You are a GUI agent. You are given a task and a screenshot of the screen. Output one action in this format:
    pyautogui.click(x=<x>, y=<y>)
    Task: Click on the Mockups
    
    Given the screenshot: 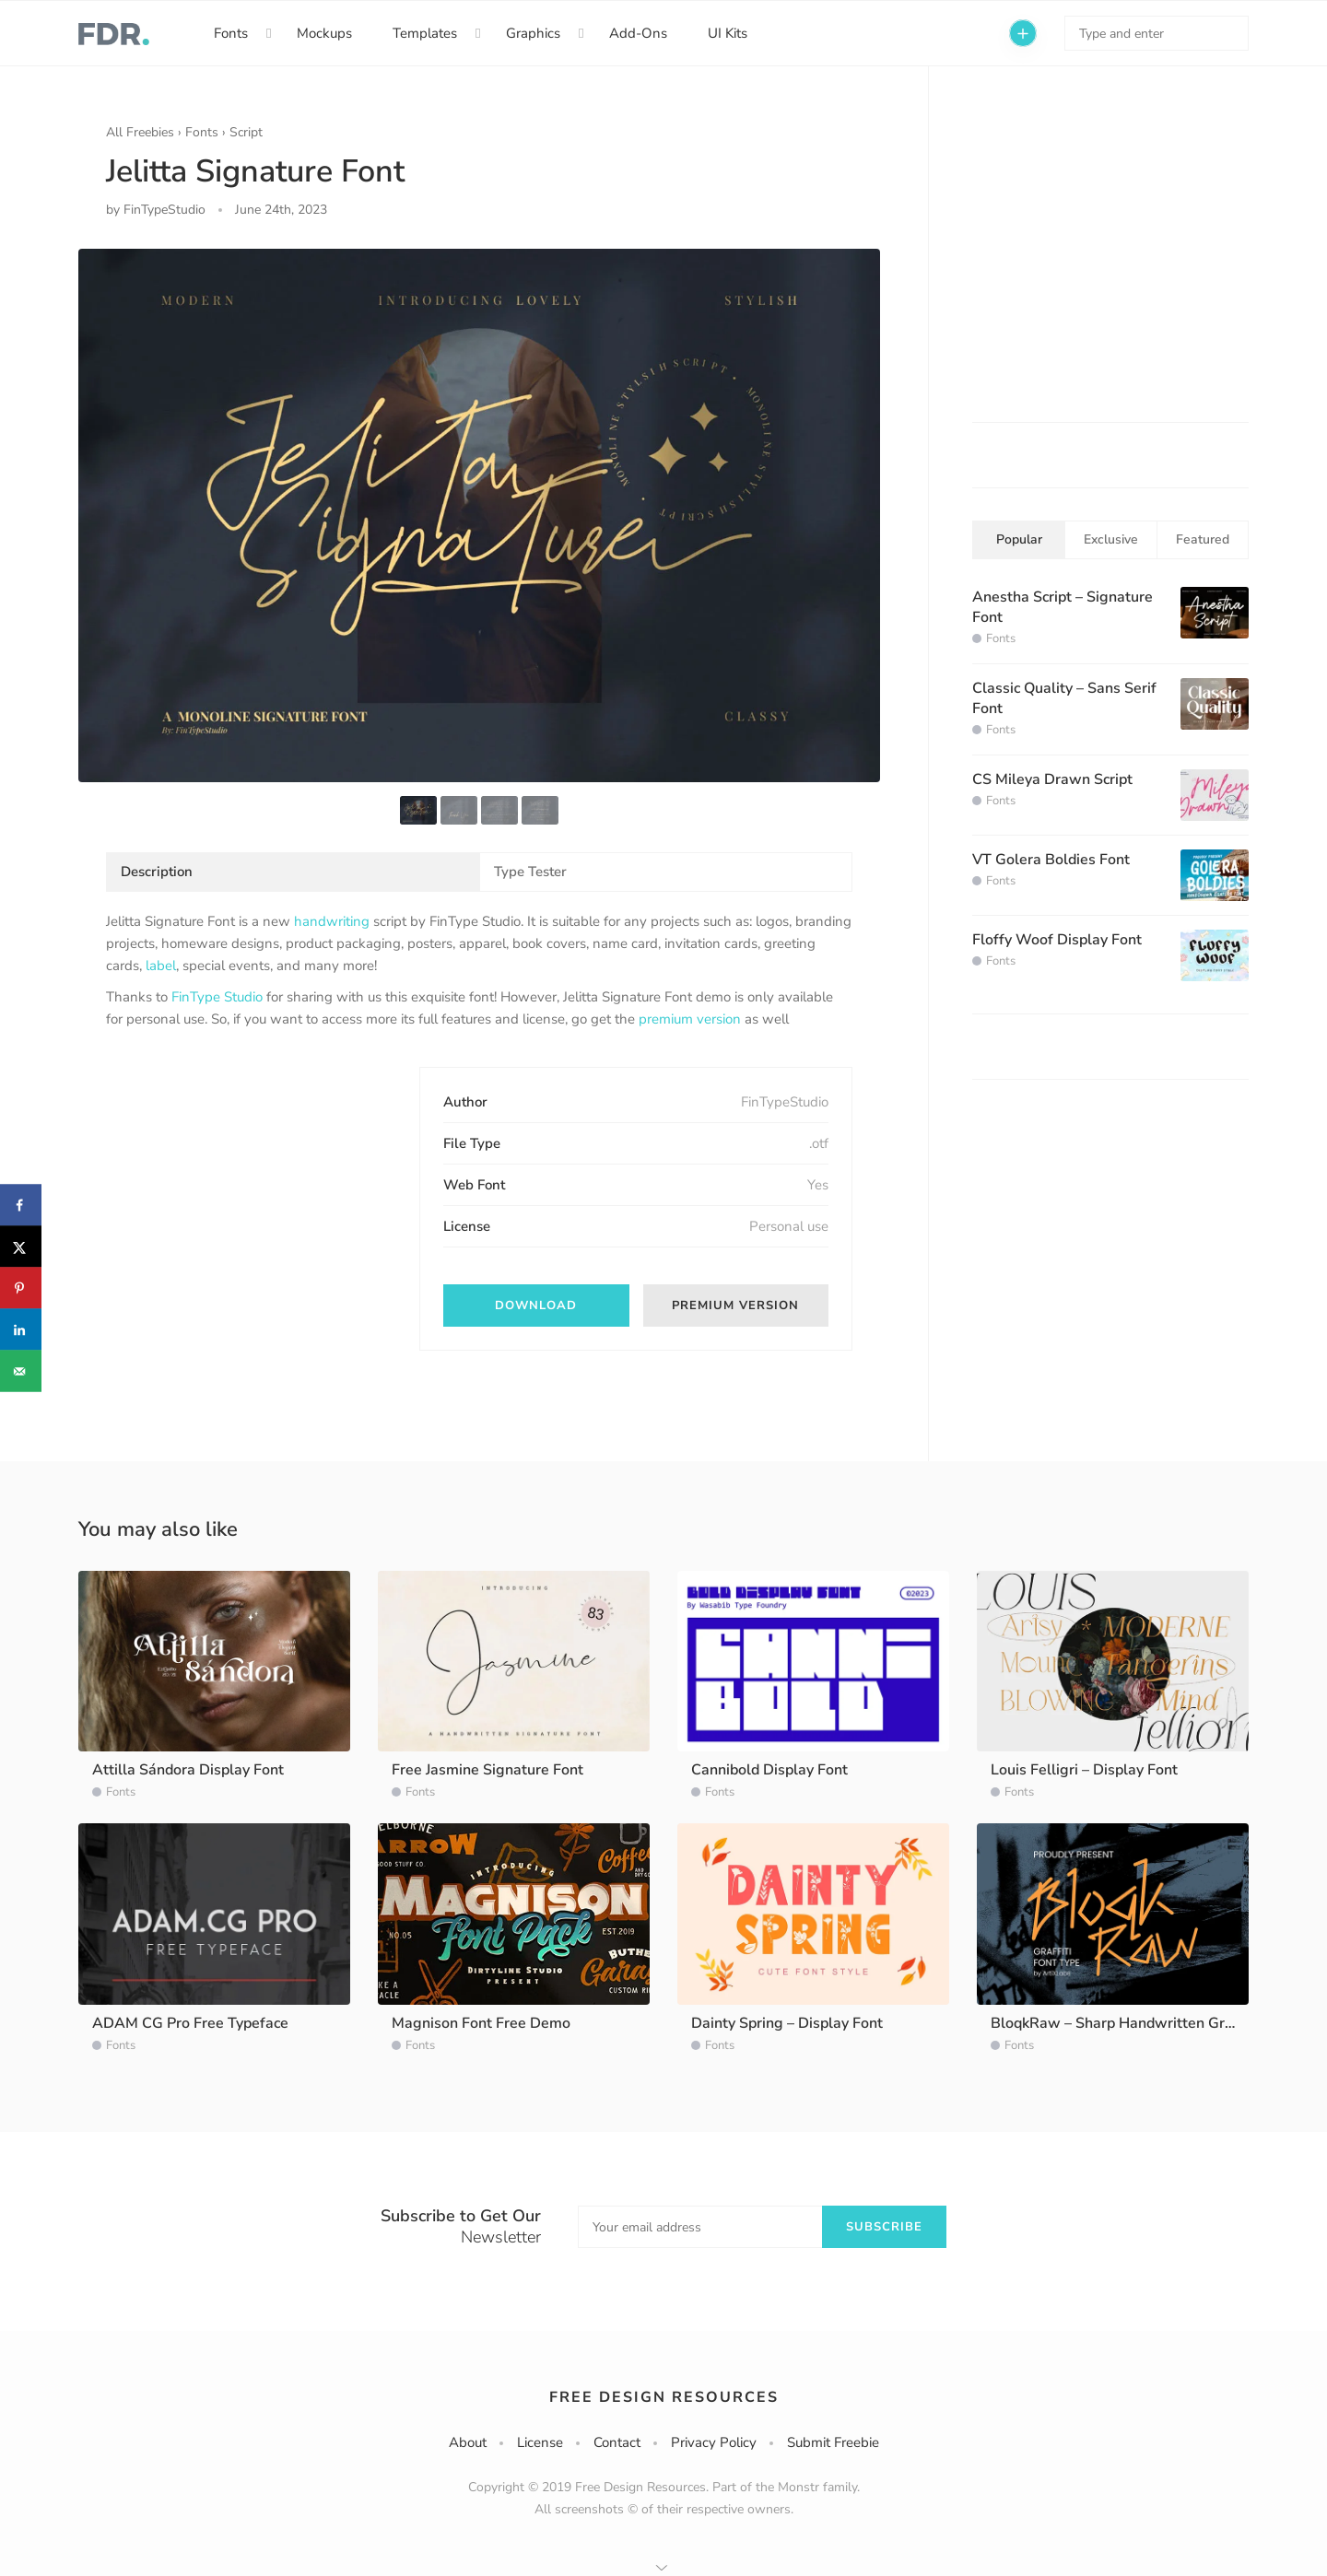 What is the action you would take?
    pyautogui.click(x=324, y=33)
    